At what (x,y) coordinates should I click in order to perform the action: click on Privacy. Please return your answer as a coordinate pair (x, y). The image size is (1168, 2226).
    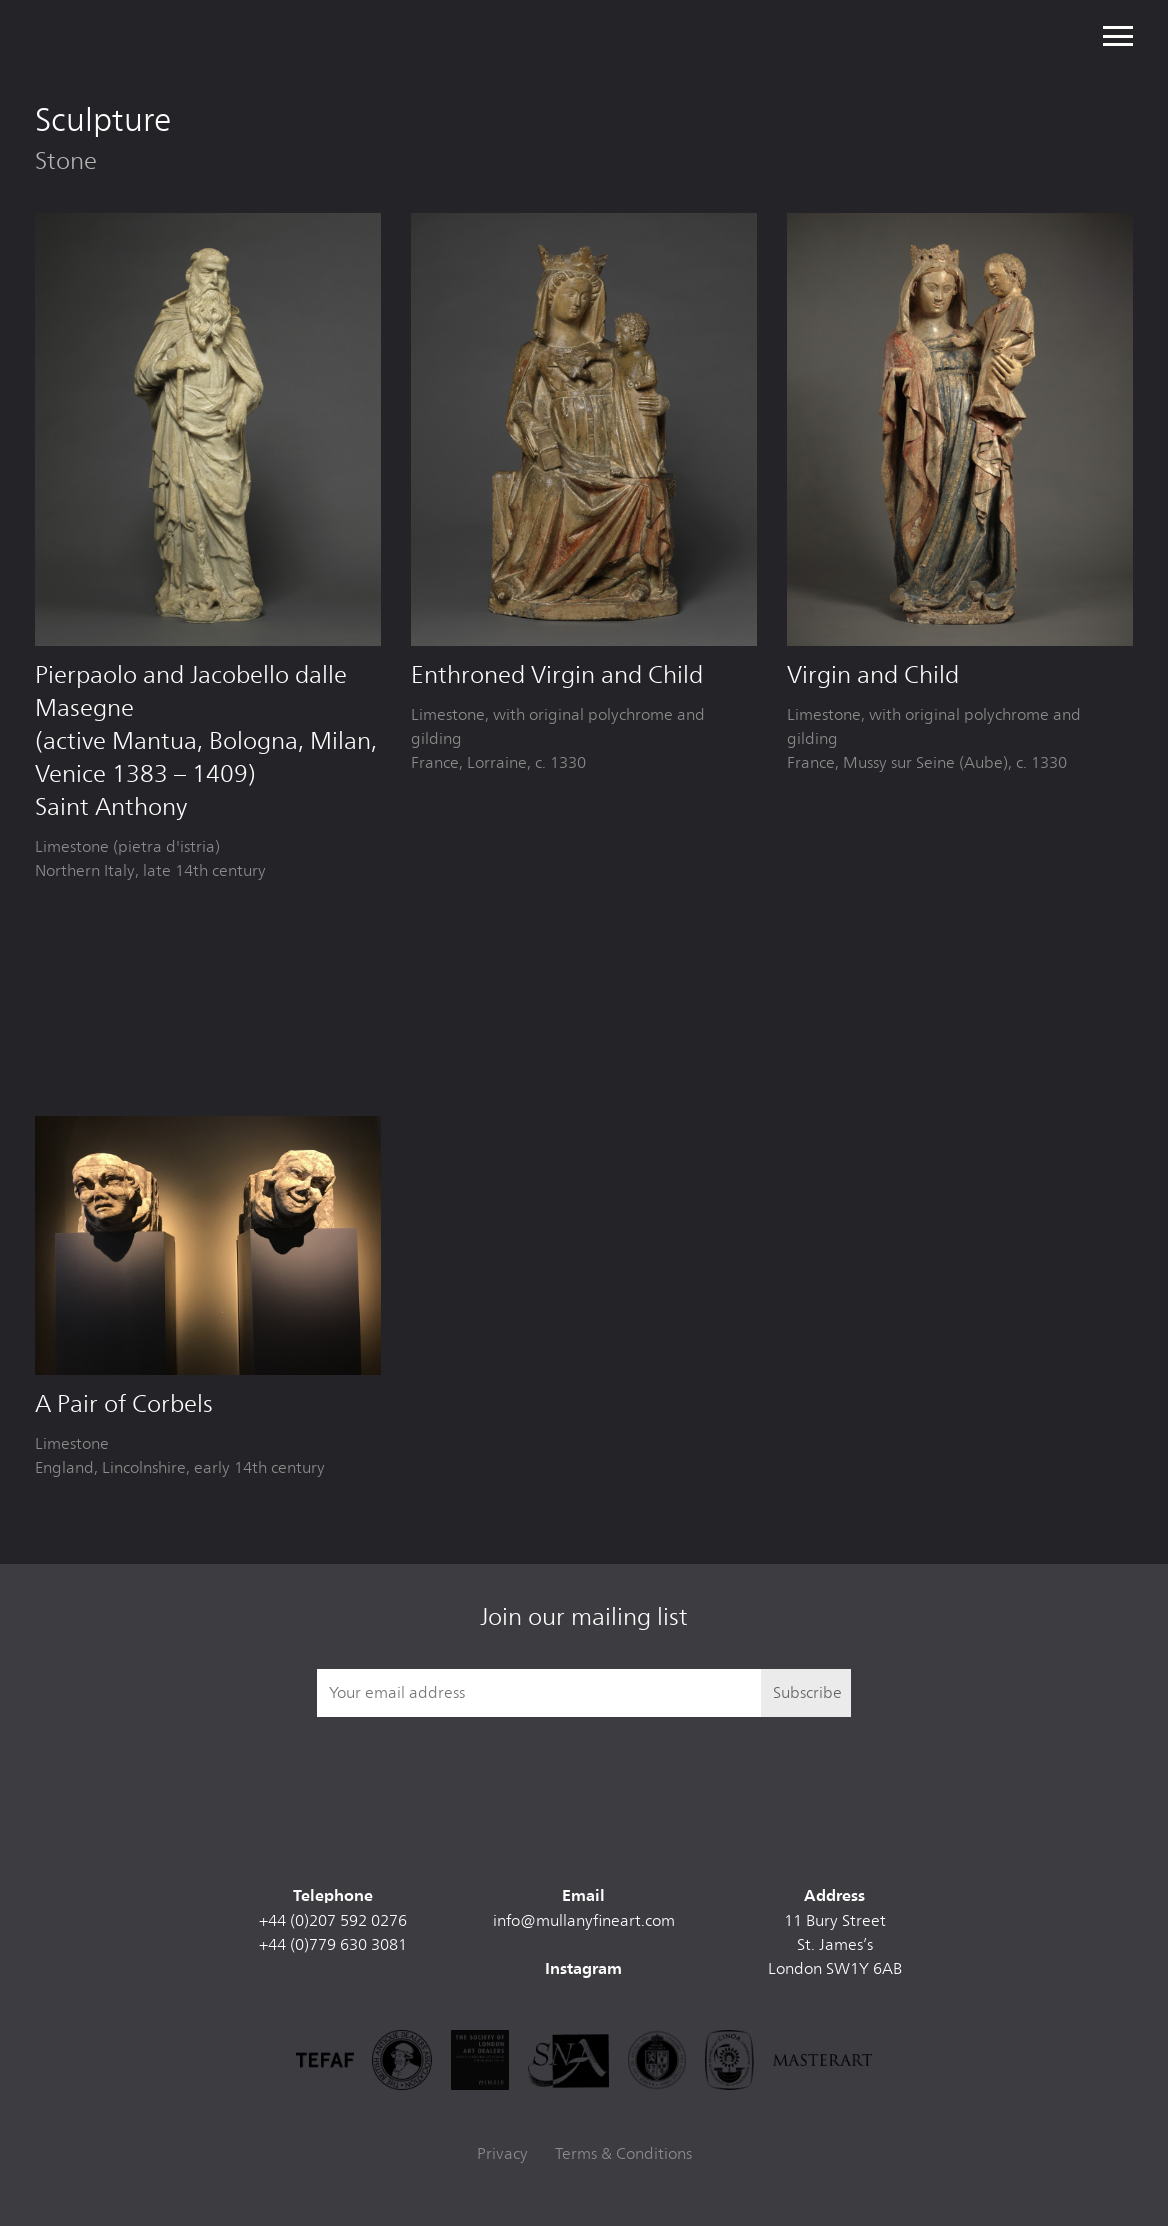
    Looking at the image, I should click on (502, 2153).